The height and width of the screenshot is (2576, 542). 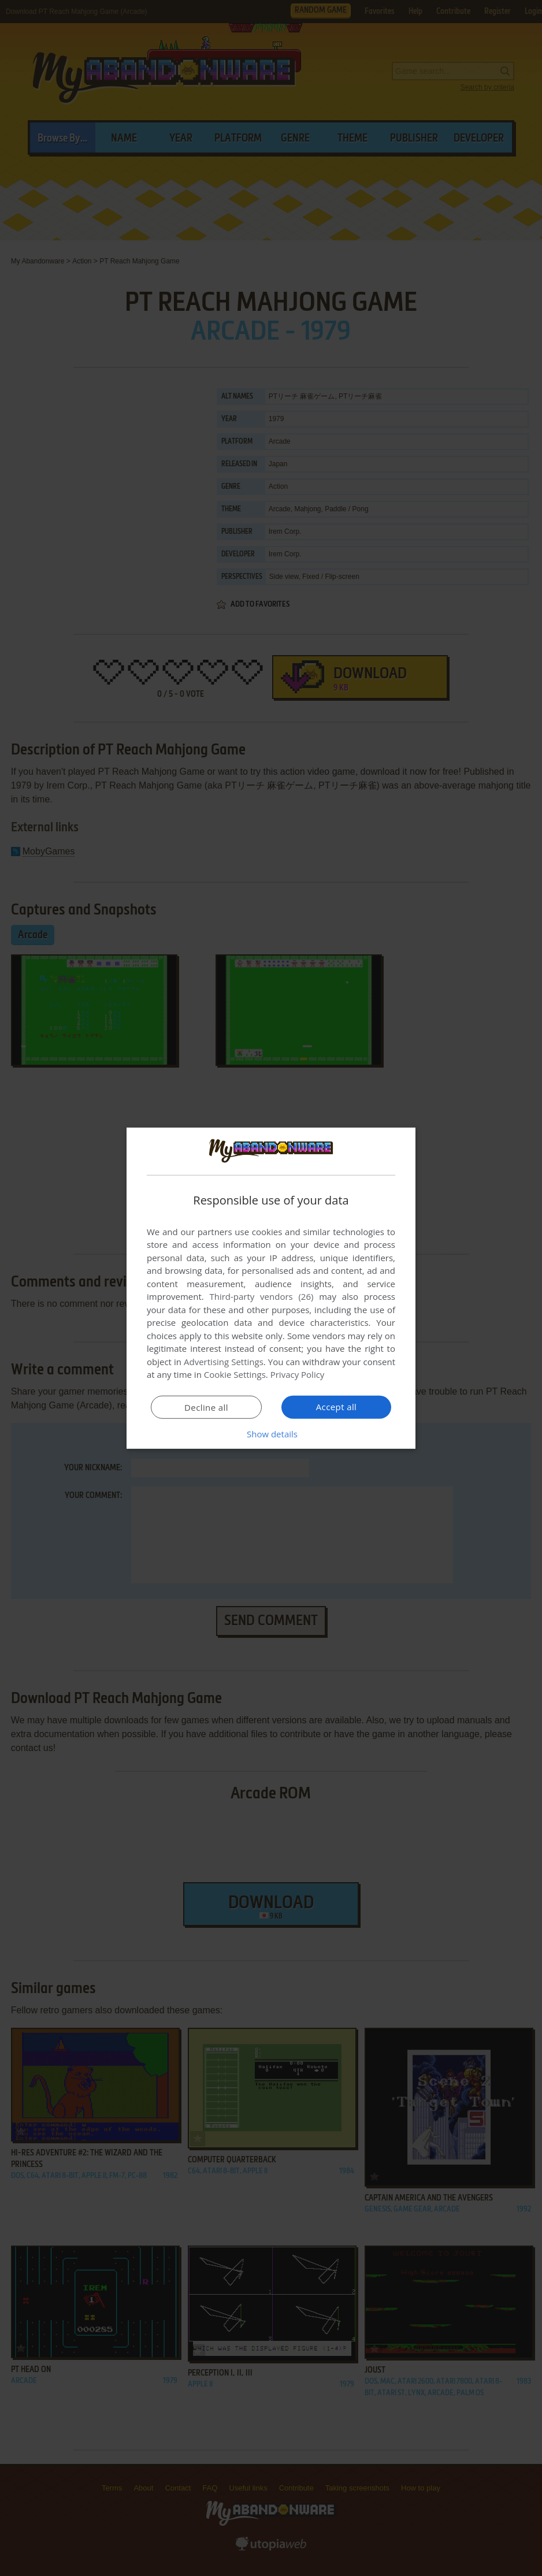 I want to click on Accept all [button], so click(x=336, y=1406).